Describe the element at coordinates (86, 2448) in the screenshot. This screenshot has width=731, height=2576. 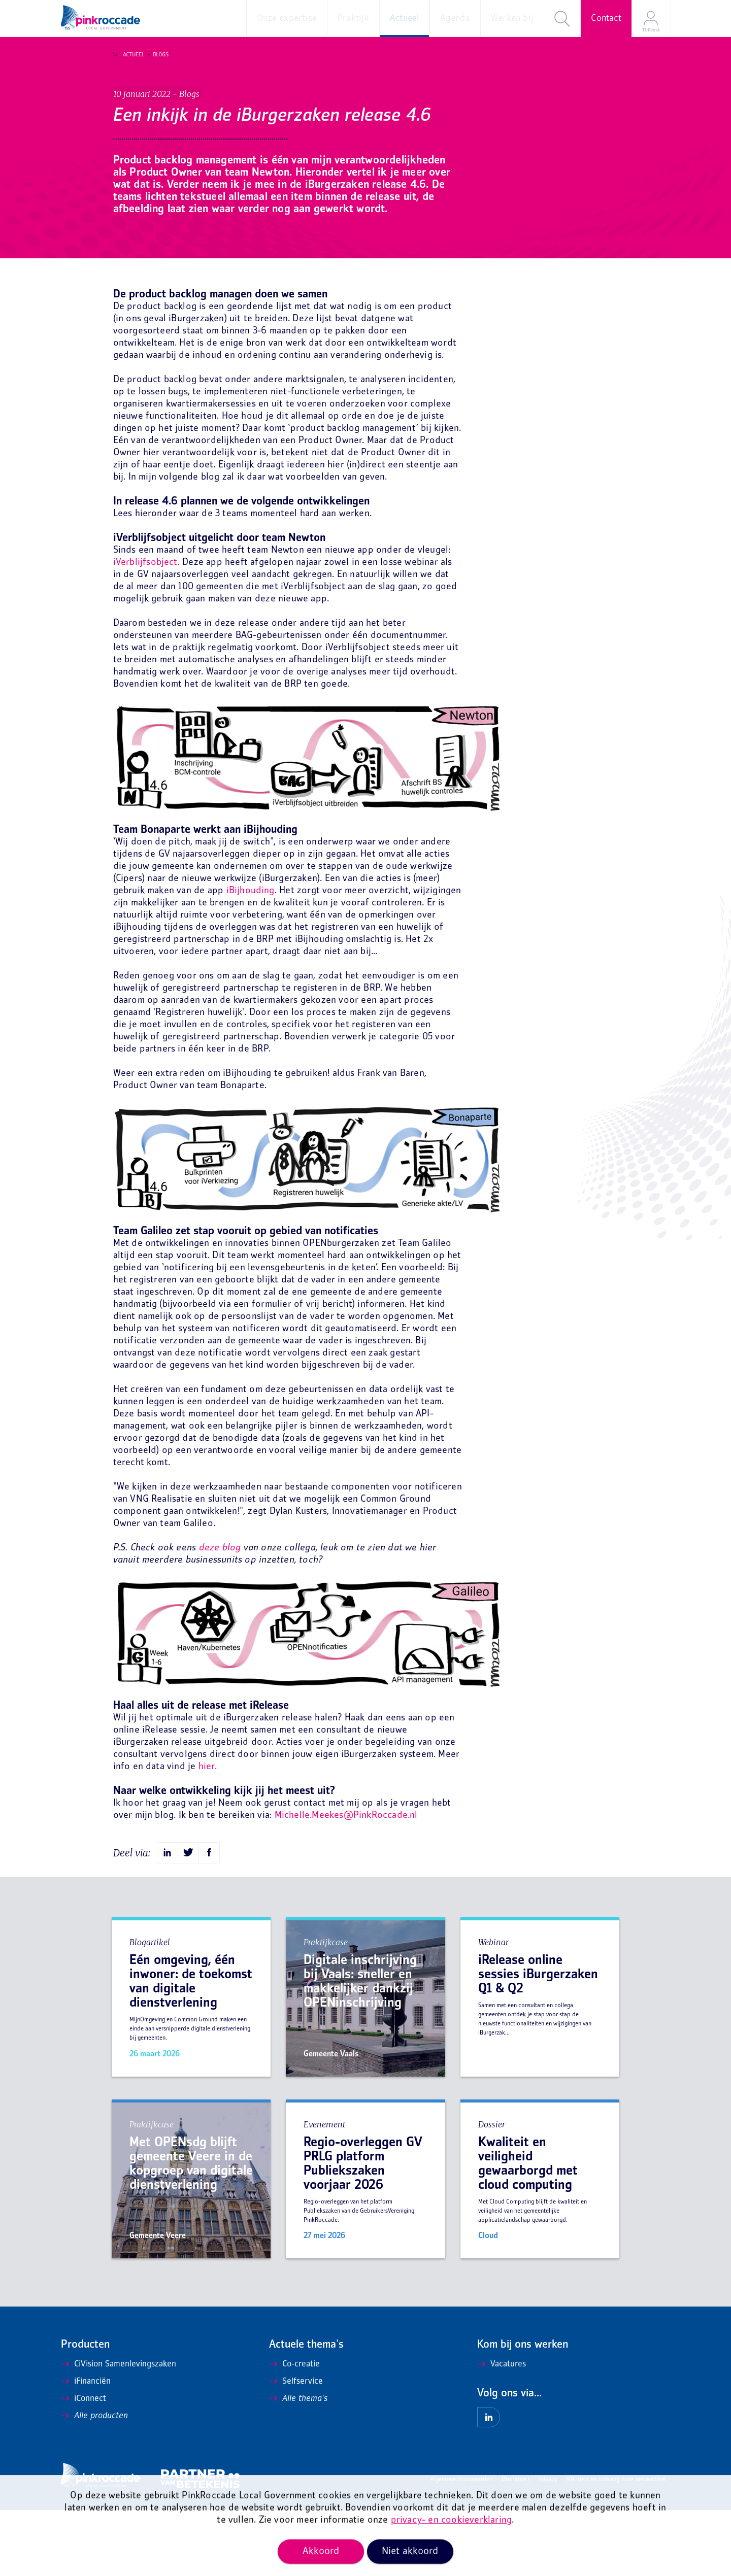
I see `iFinanciën` at that location.